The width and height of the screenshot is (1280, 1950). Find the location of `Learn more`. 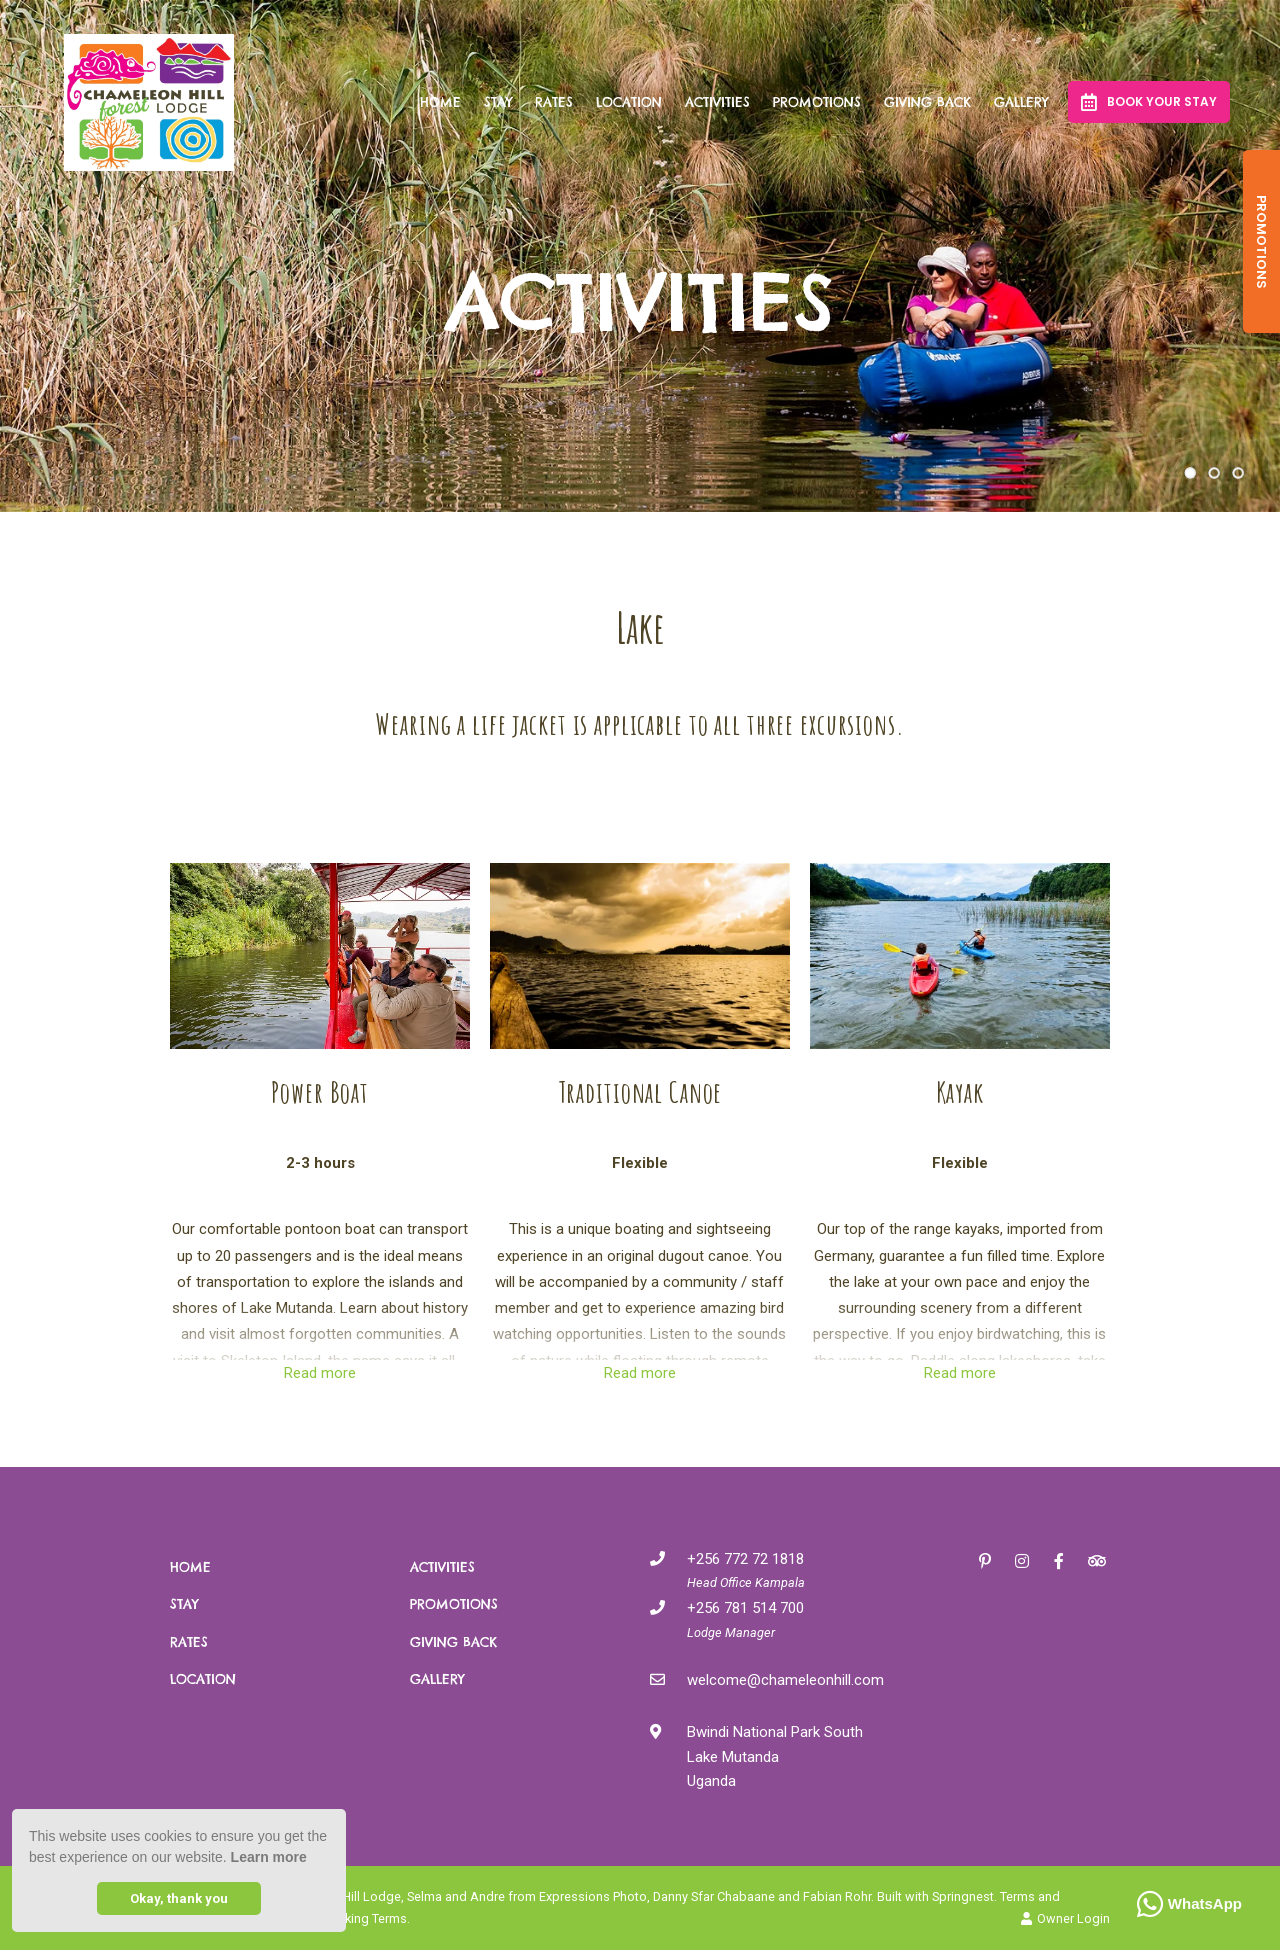

Learn more is located at coordinates (269, 1857).